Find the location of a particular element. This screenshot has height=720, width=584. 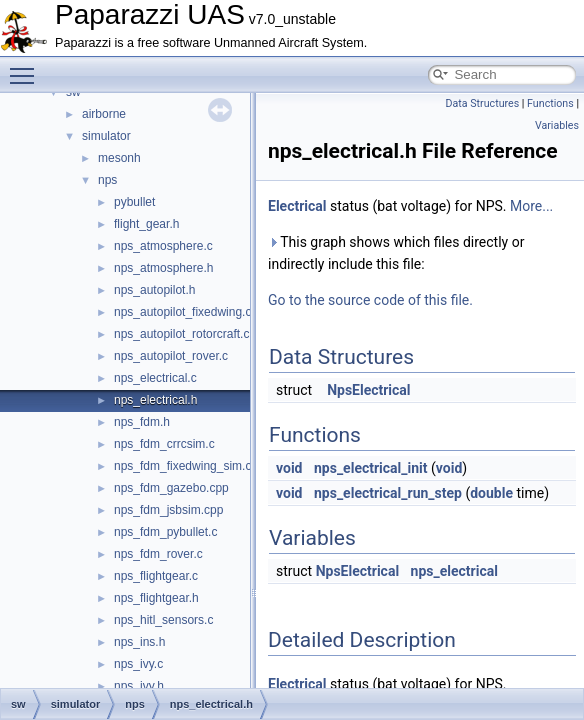

pybullet is located at coordinates (134, 202).